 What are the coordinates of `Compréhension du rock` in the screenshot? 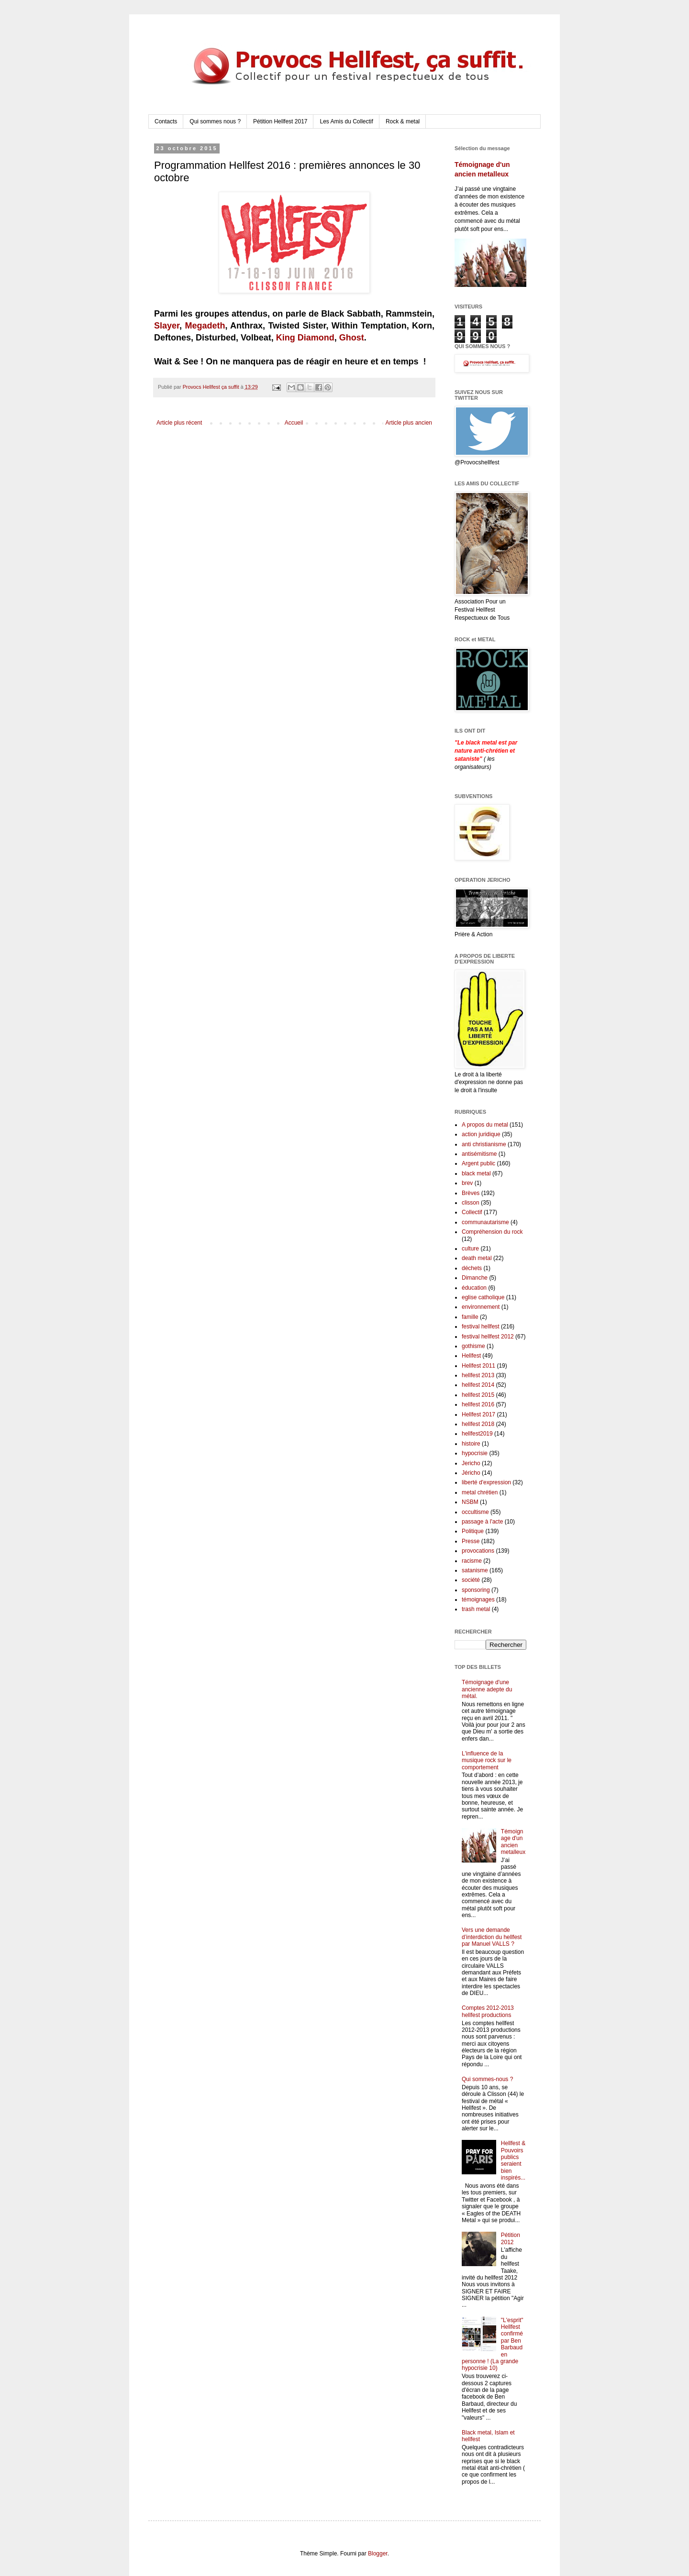 It's located at (492, 1231).